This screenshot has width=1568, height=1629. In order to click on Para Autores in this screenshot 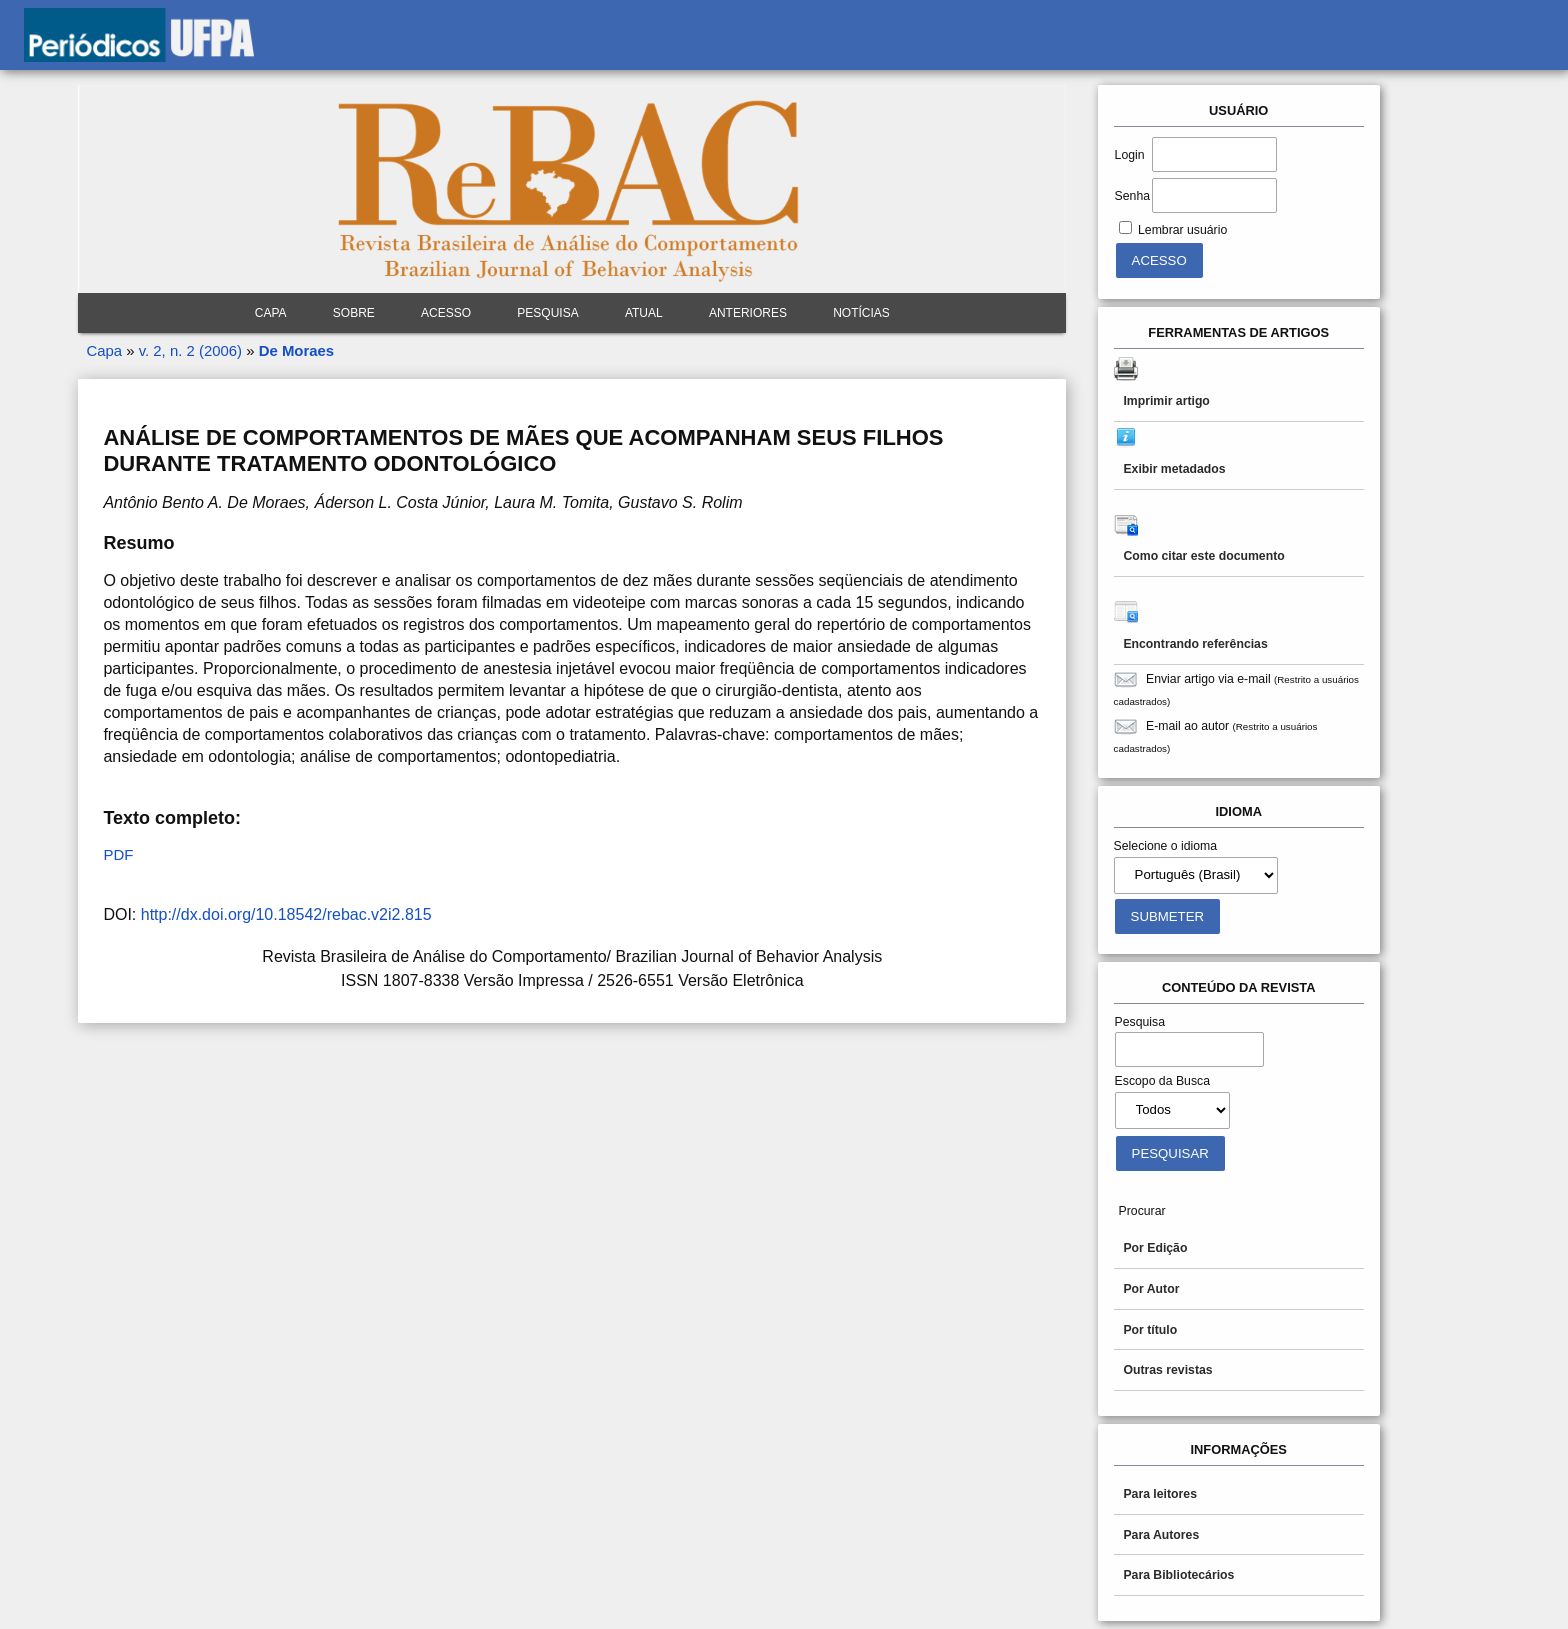, I will do `click(1161, 1535)`.